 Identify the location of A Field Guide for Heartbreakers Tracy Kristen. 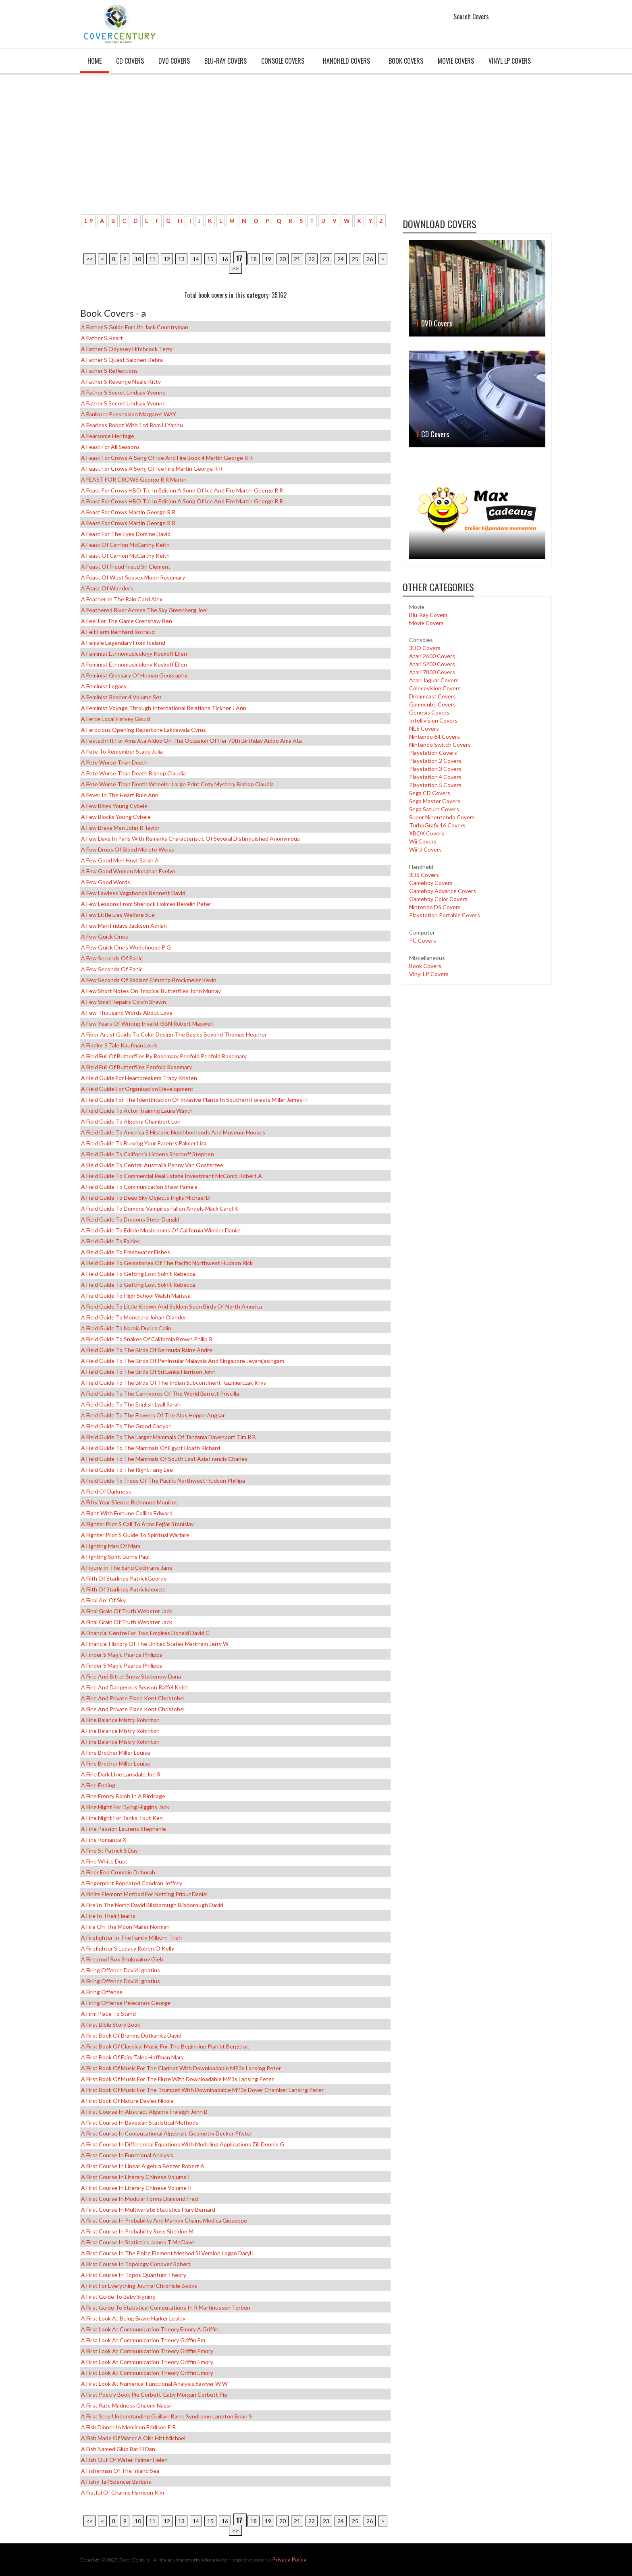
(139, 1077).